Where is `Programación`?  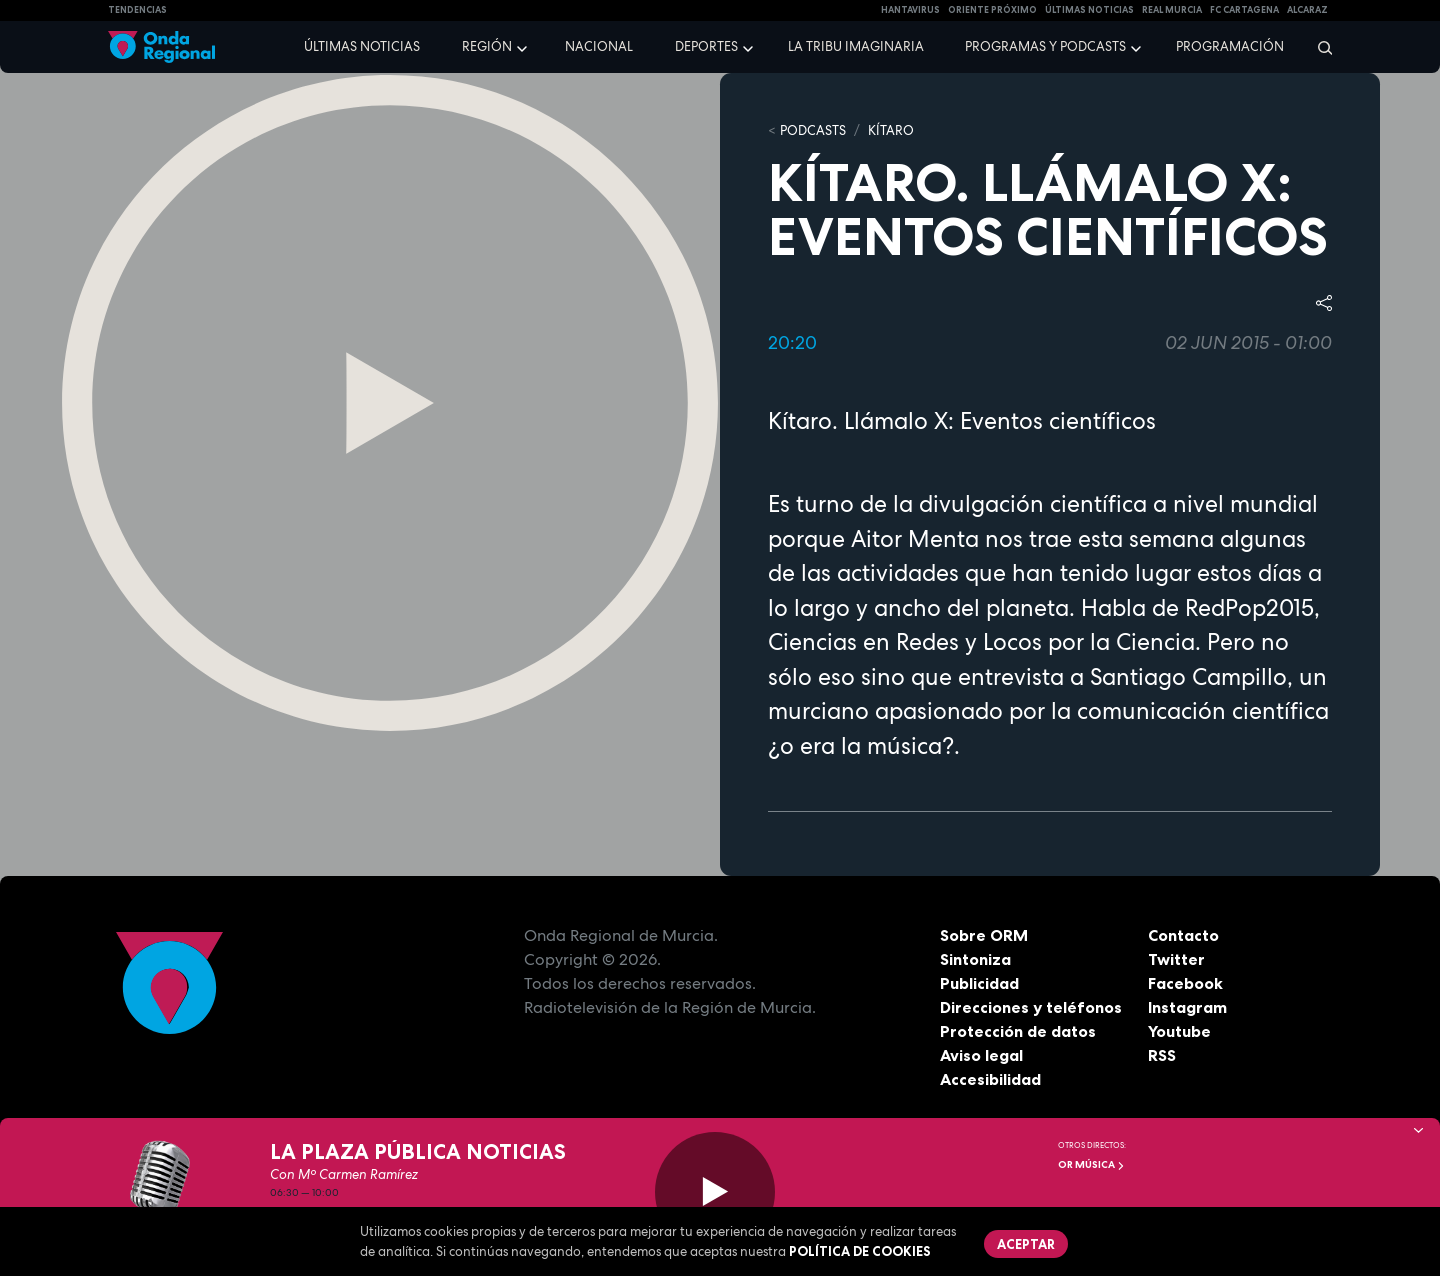 Programación is located at coordinates (1230, 46).